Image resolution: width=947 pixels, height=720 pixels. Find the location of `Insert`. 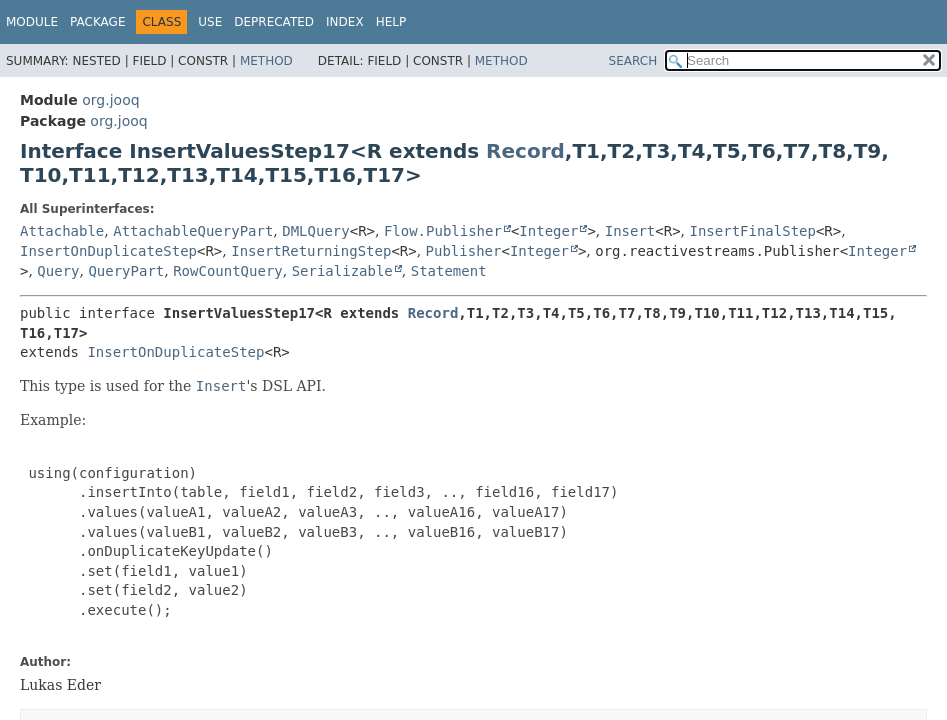

Insert is located at coordinates (630, 231).